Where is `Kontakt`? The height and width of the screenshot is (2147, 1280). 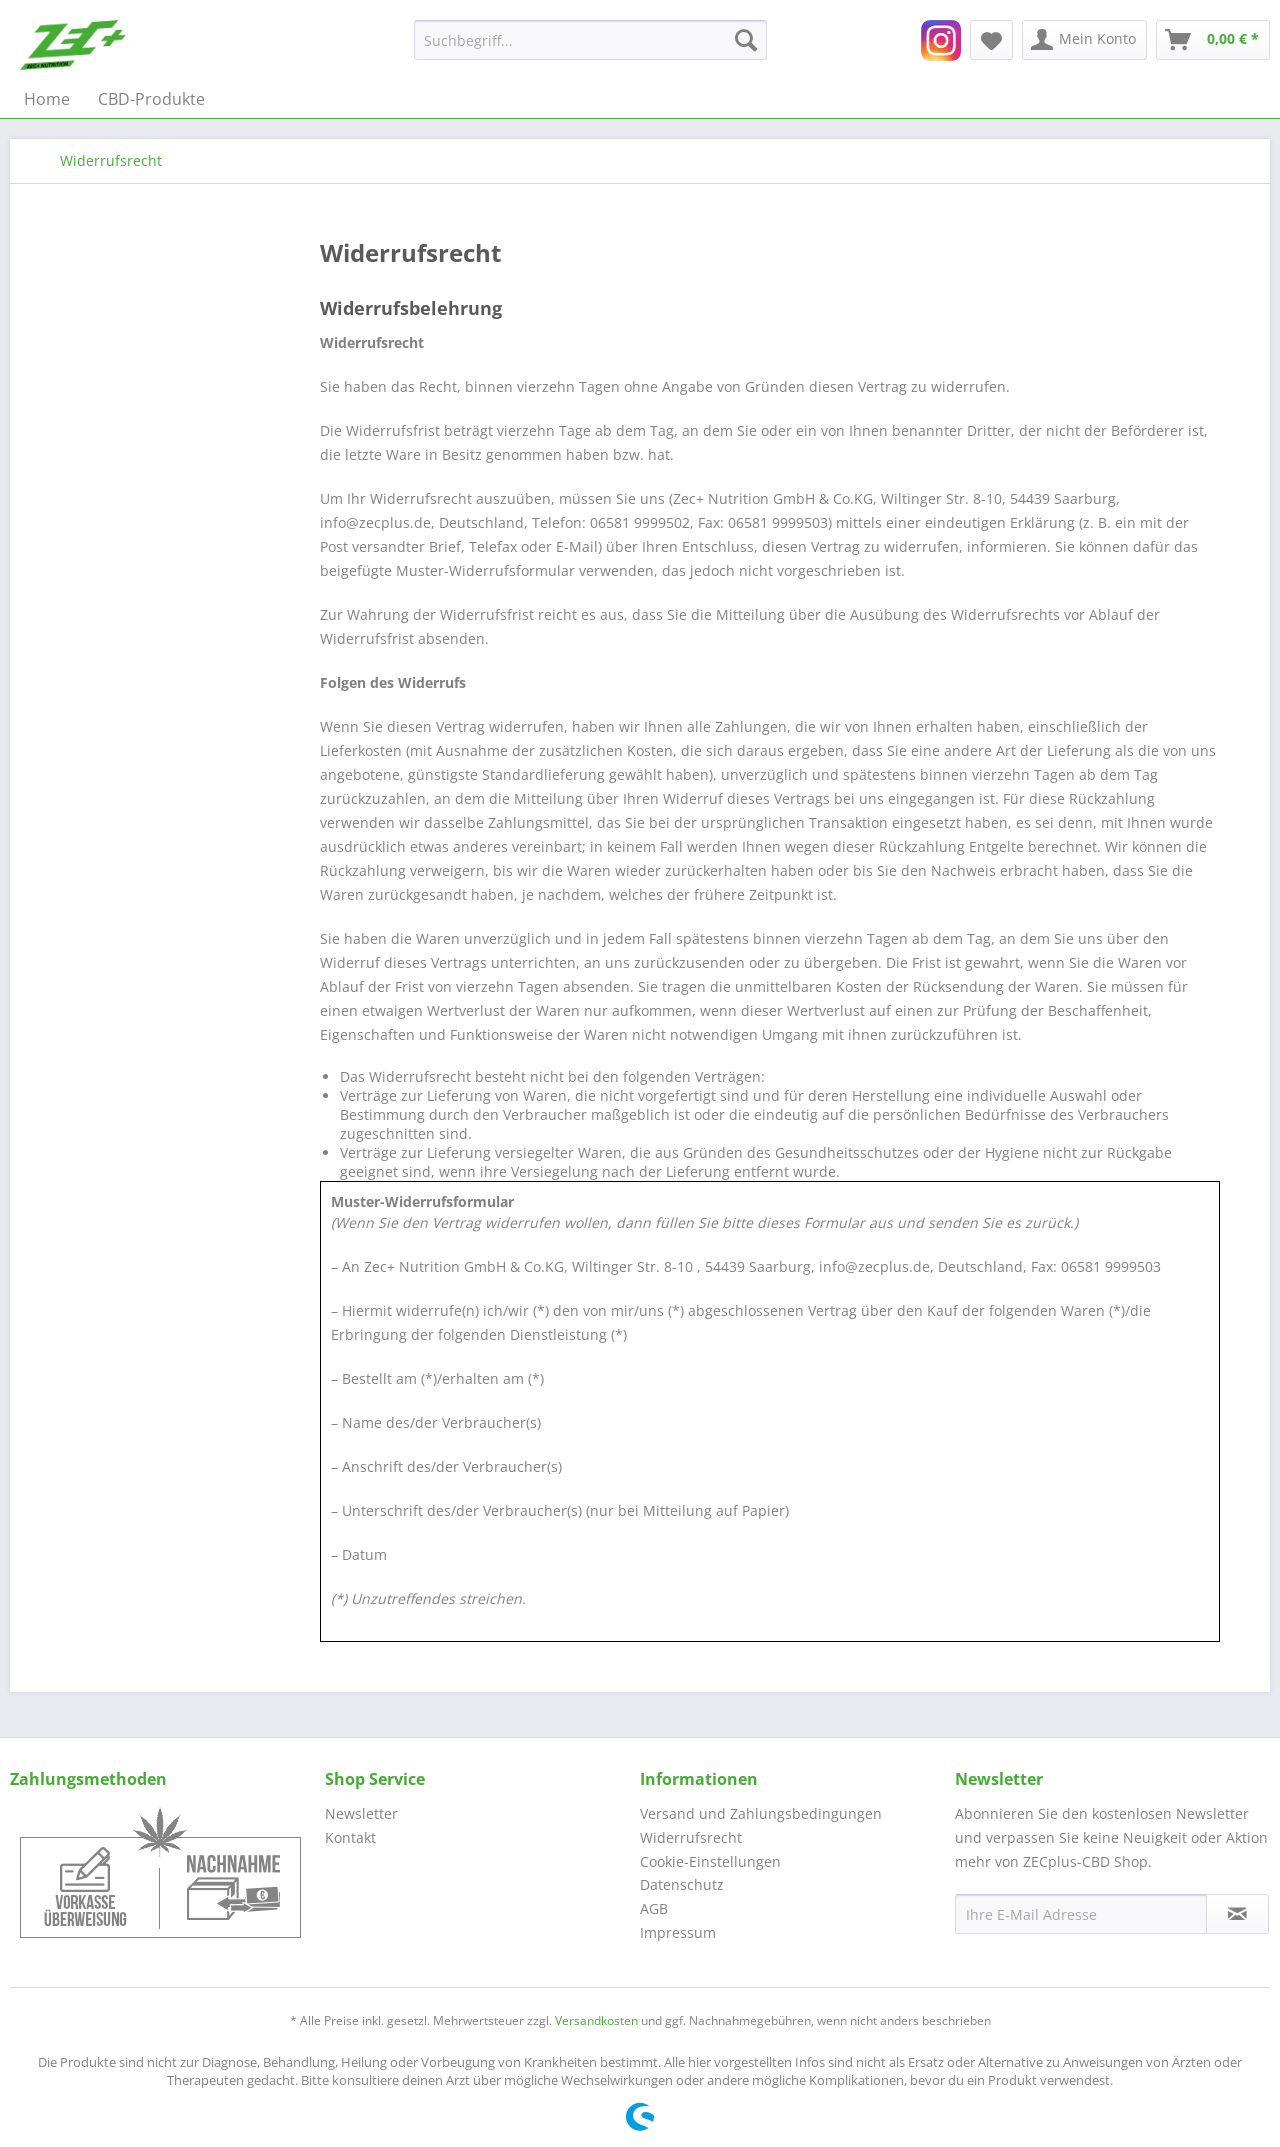
Kontakt is located at coordinates (350, 1837).